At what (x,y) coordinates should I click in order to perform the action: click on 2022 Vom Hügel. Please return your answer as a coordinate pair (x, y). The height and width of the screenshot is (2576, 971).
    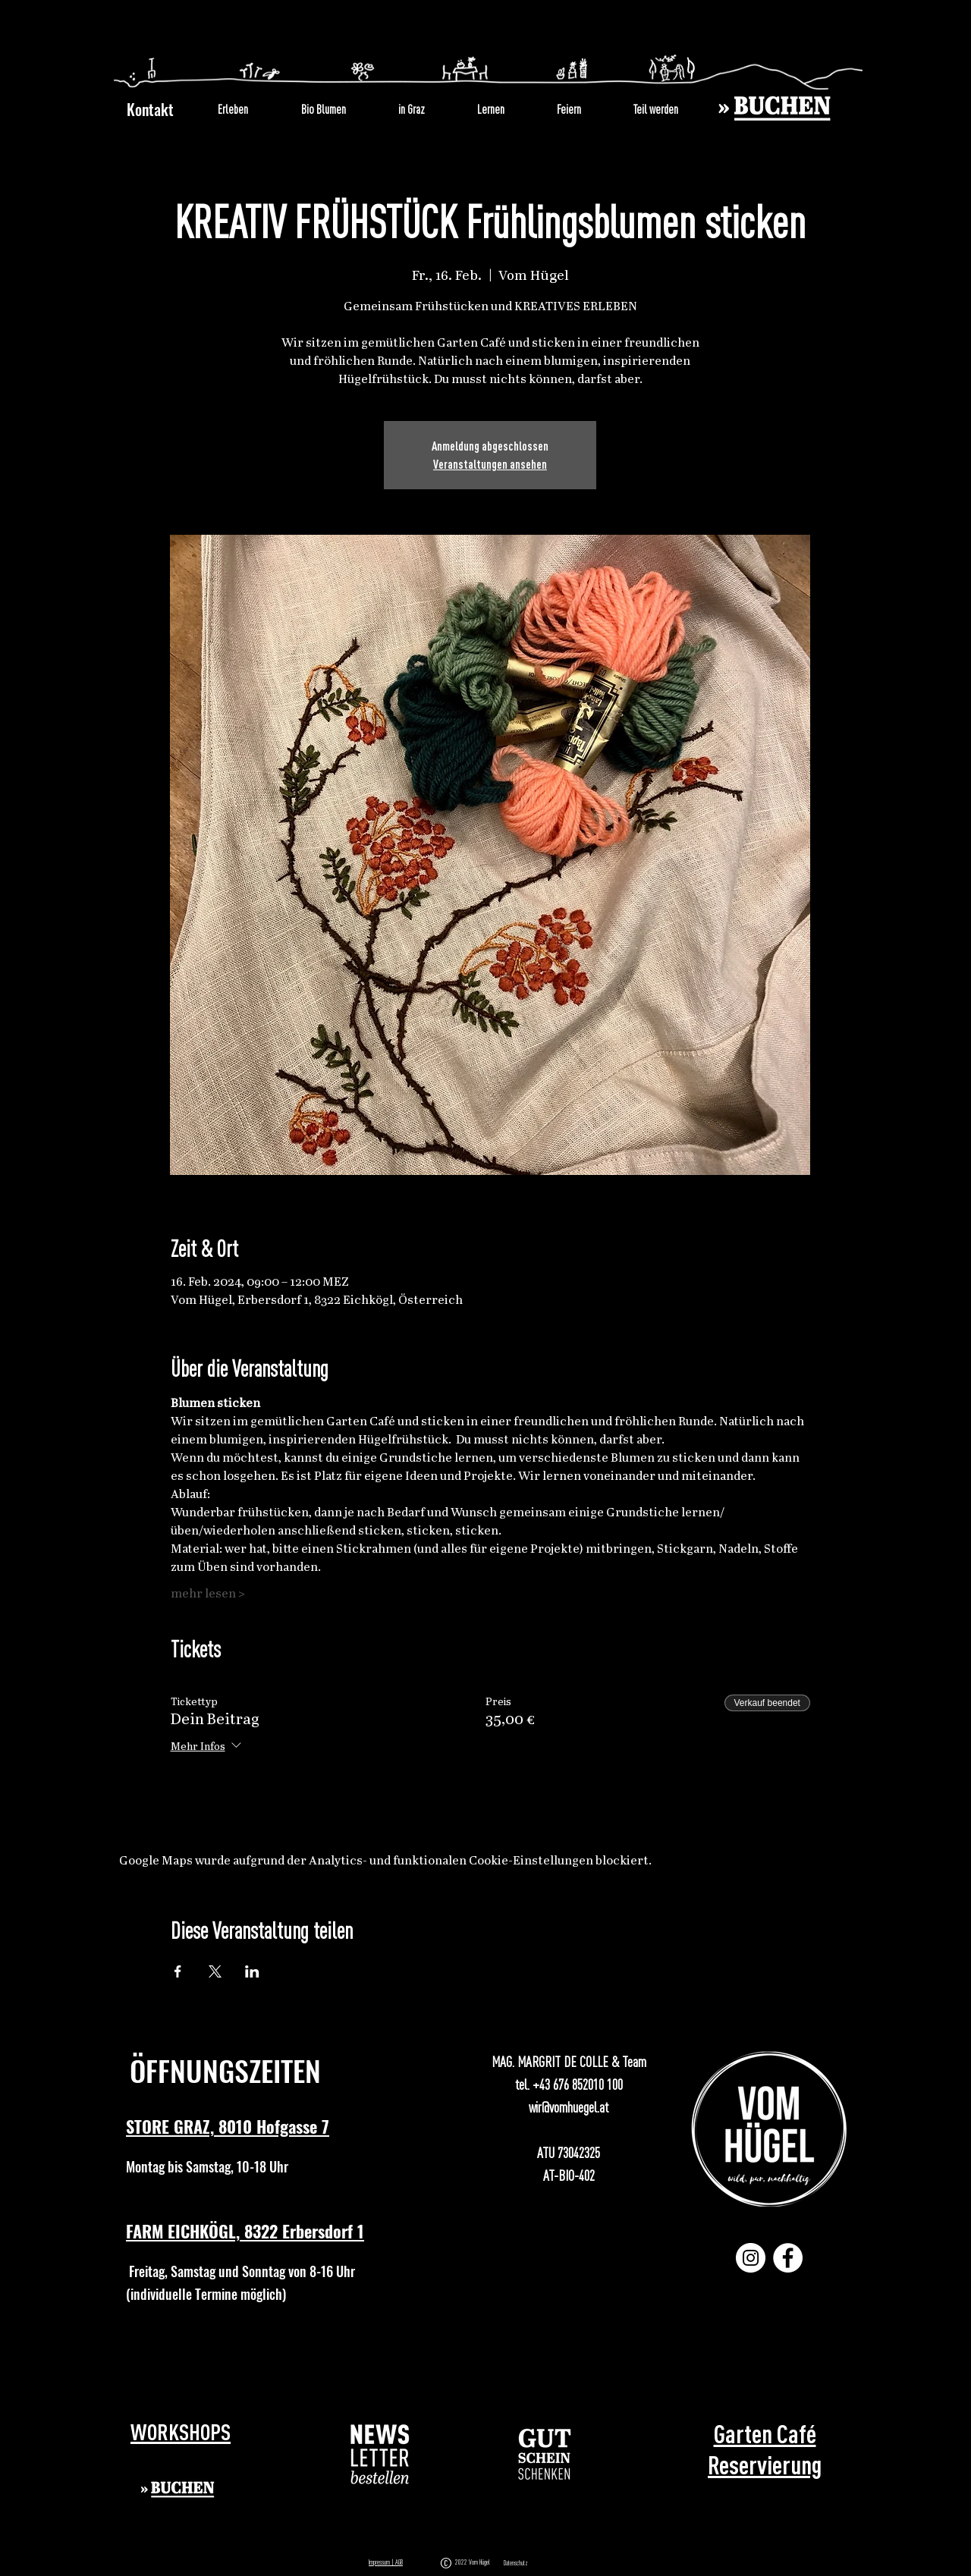
    Looking at the image, I should click on (474, 2562).